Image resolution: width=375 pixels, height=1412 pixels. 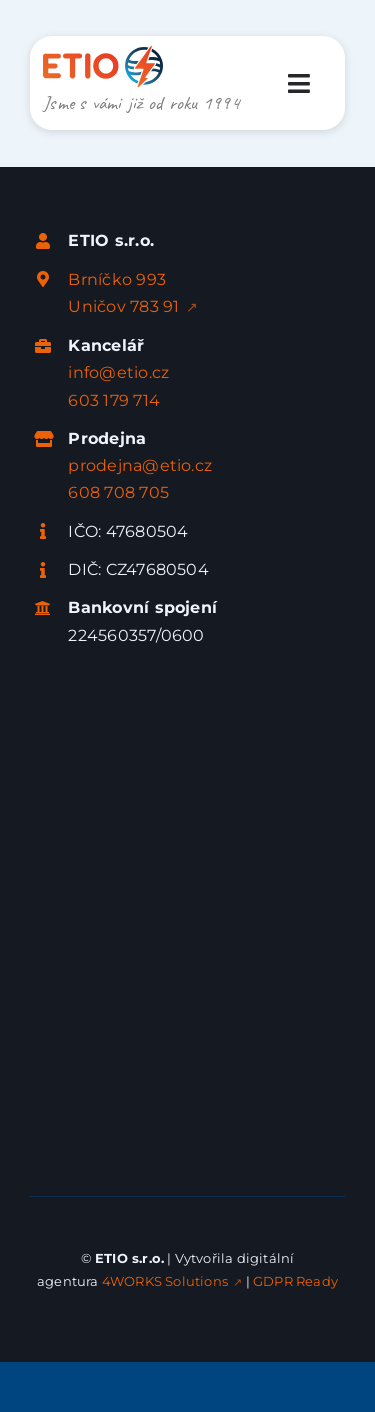 What do you see at coordinates (165, 1281) in the screenshot?
I see `4WORKS Solutions` at bounding box center [165, 1281].